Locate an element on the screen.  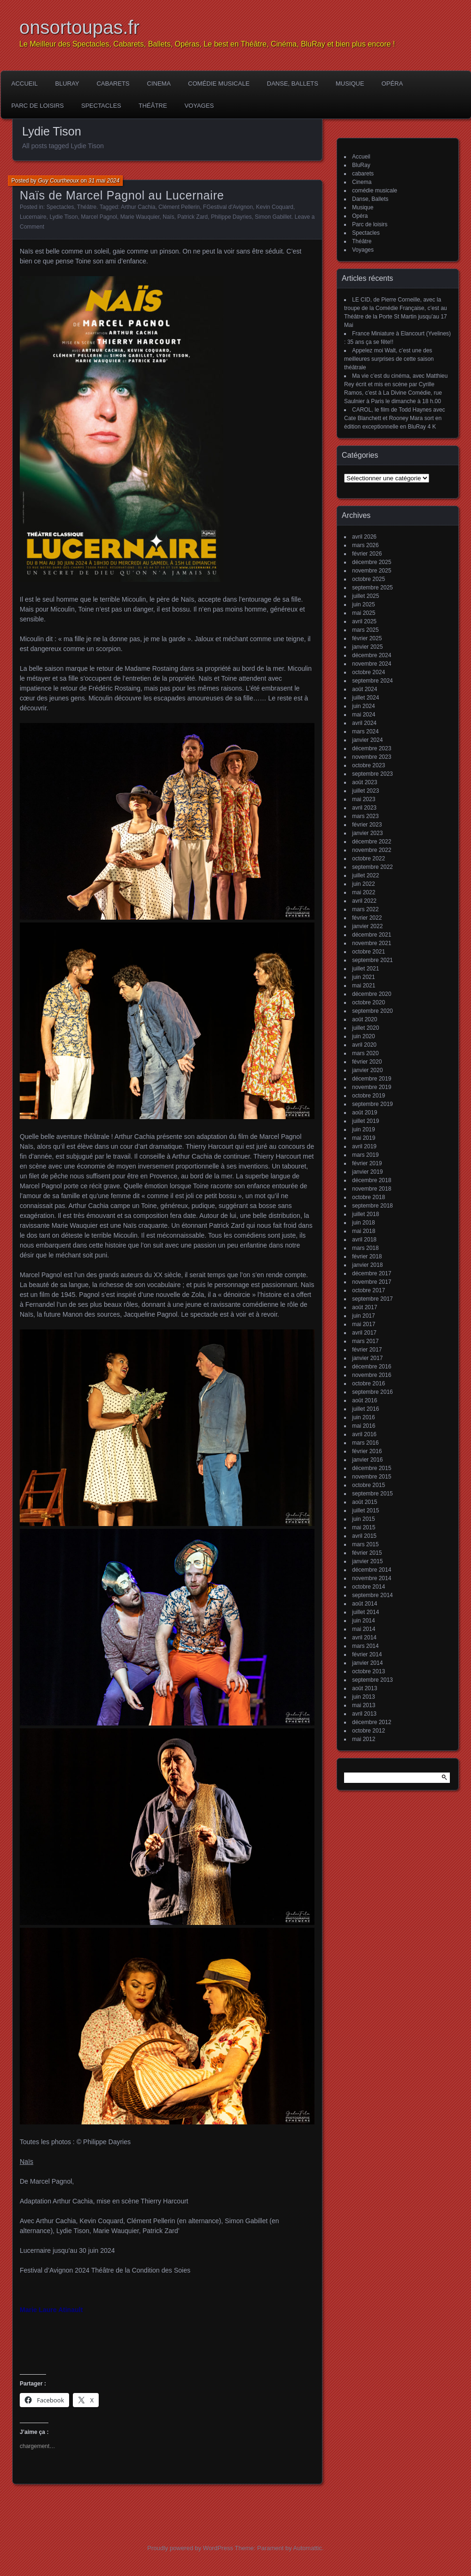
octobre 2017 is located at coordinates (368, 1290).